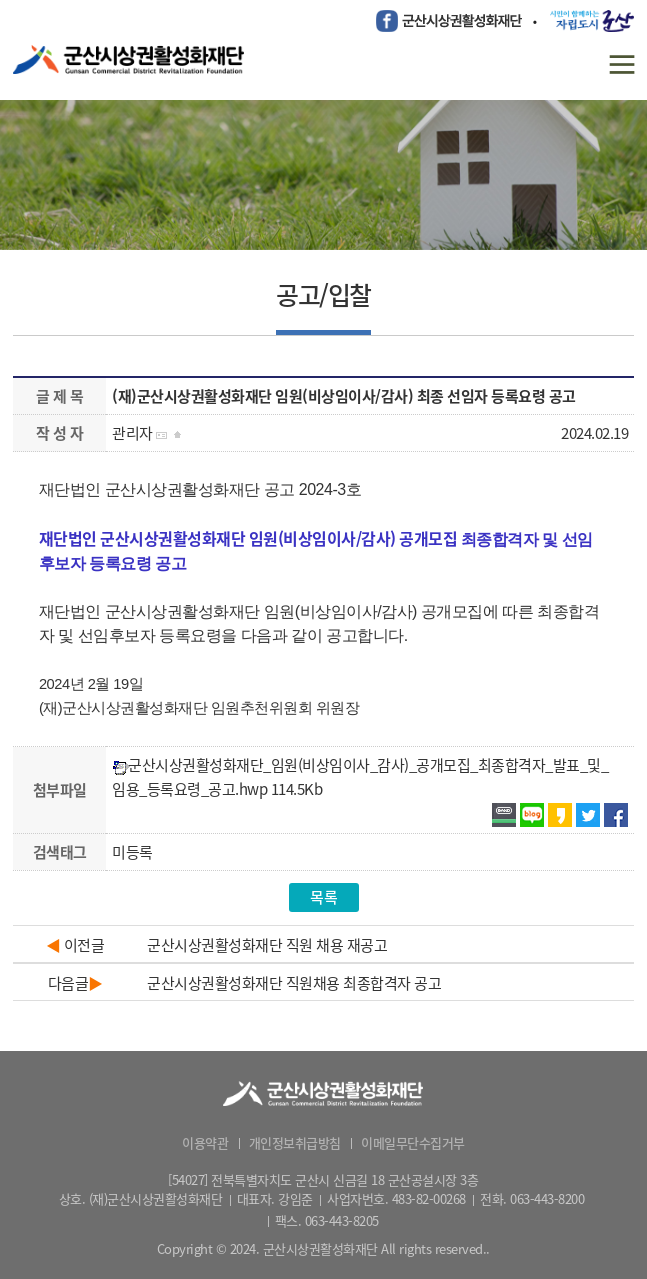 The width and height of the screenshot is (647, 1279). What do you see at coordinates (413, 1142) in the screenshot?
I see `이메일무단수집거부` at bounding box center [413, 1142].